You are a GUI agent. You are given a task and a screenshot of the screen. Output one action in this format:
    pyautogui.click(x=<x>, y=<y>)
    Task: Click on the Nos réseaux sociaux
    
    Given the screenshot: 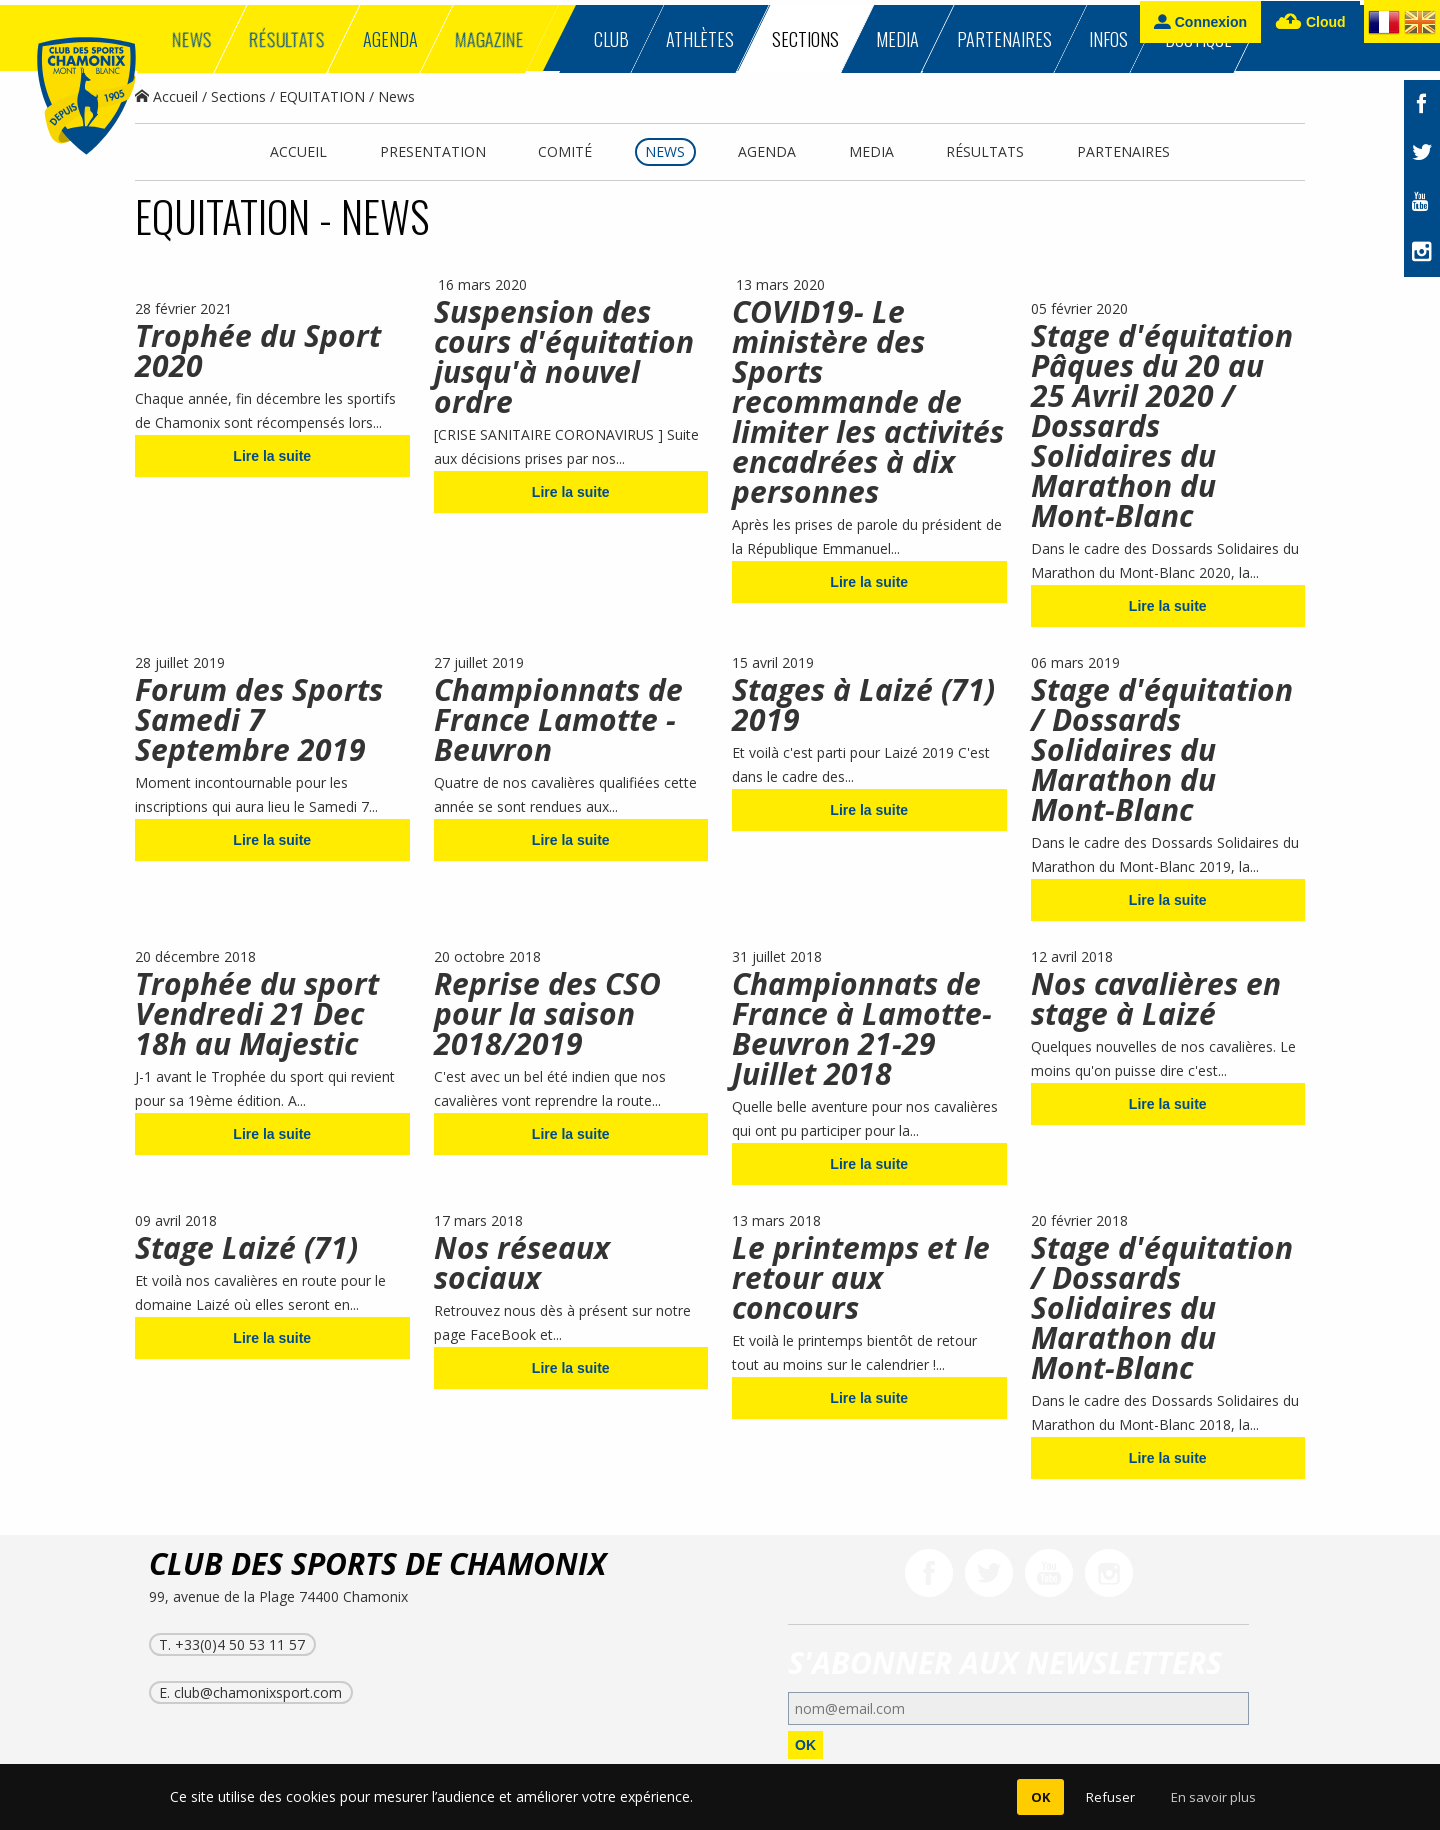 What is the action you would take?
    pyautogui.click(x=522, y=1262)
    